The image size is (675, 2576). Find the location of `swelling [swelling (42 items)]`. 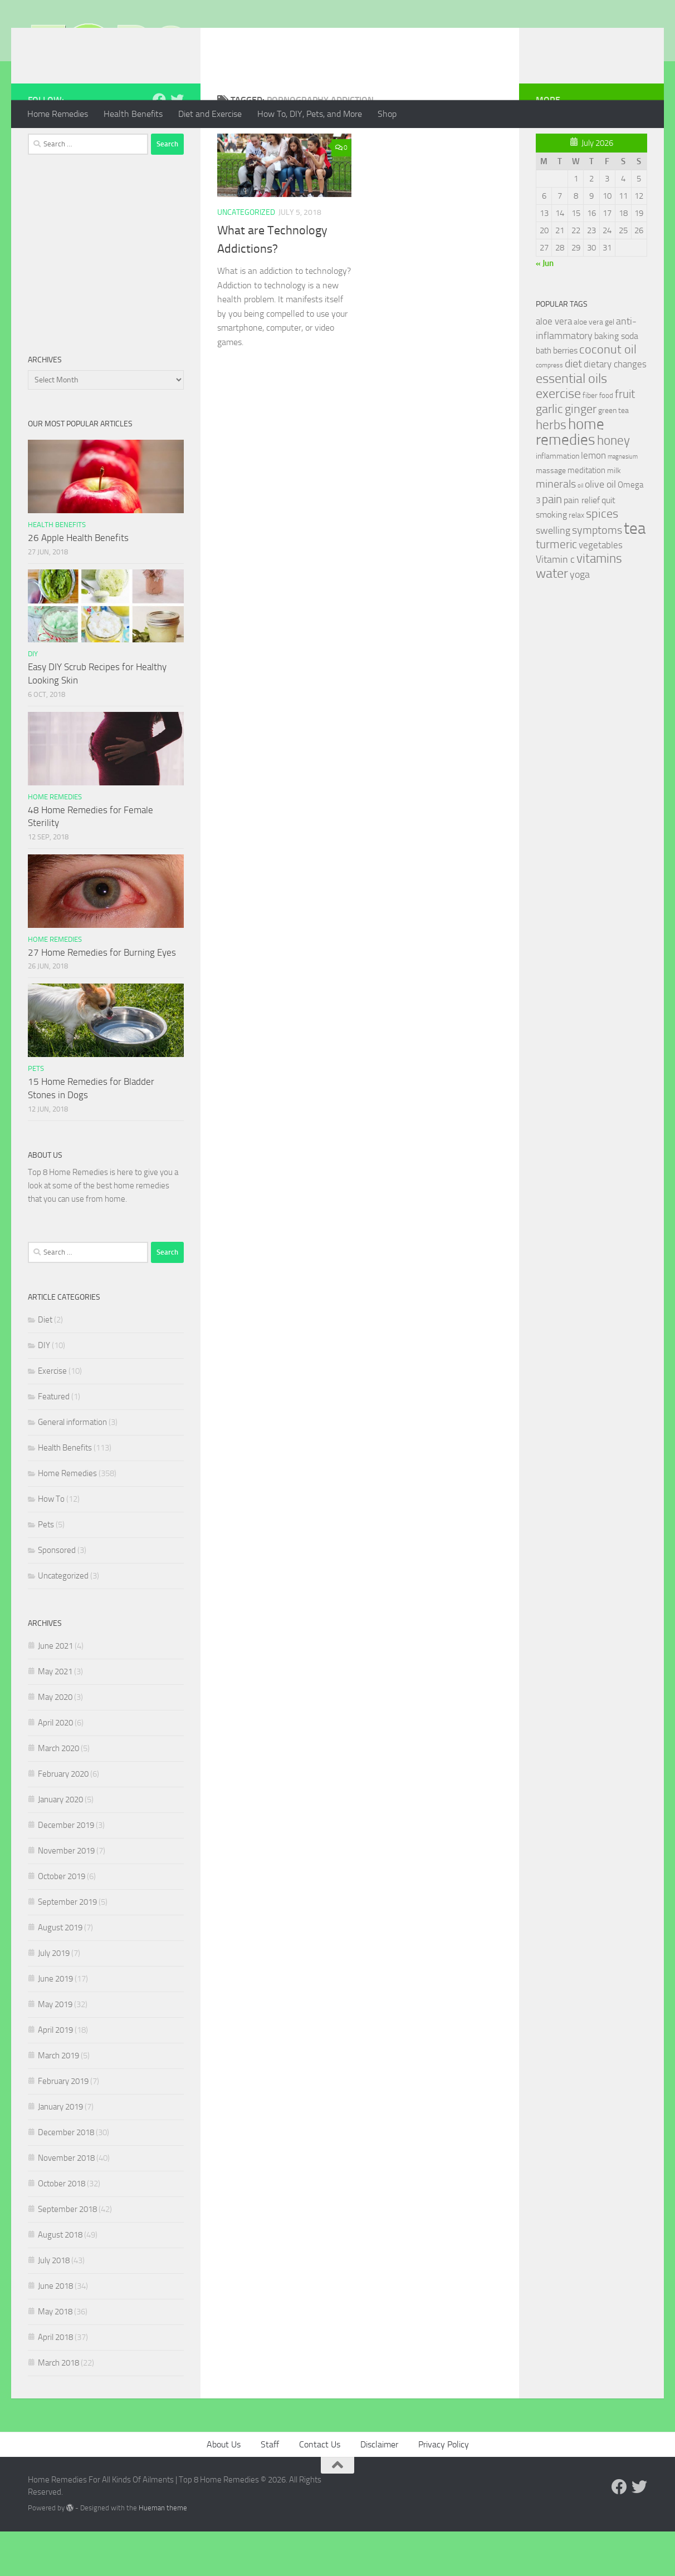

swelling [swelling (42 items)] is located at coordinates (553, 575).